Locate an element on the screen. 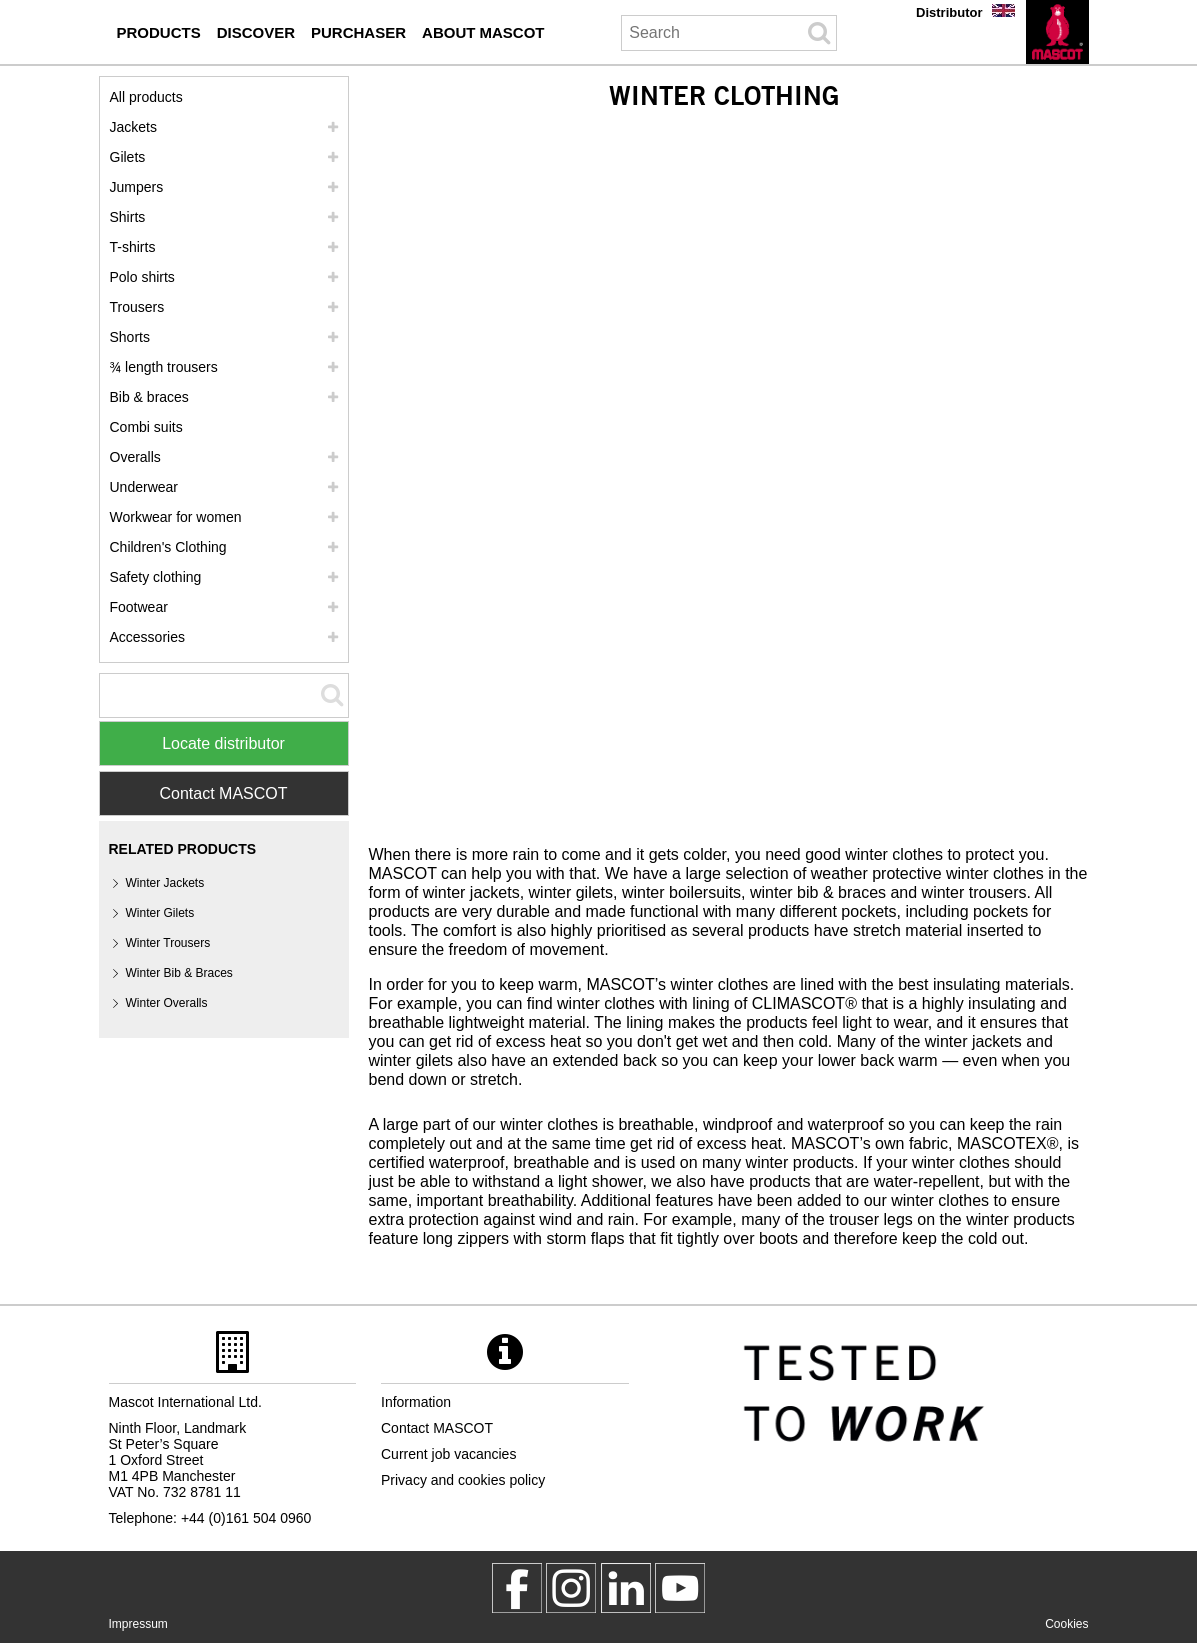 The width and height of the screenshot is (1197, 1643). Winter Trousers [winter trousers] is located at coordinates (168, 943).